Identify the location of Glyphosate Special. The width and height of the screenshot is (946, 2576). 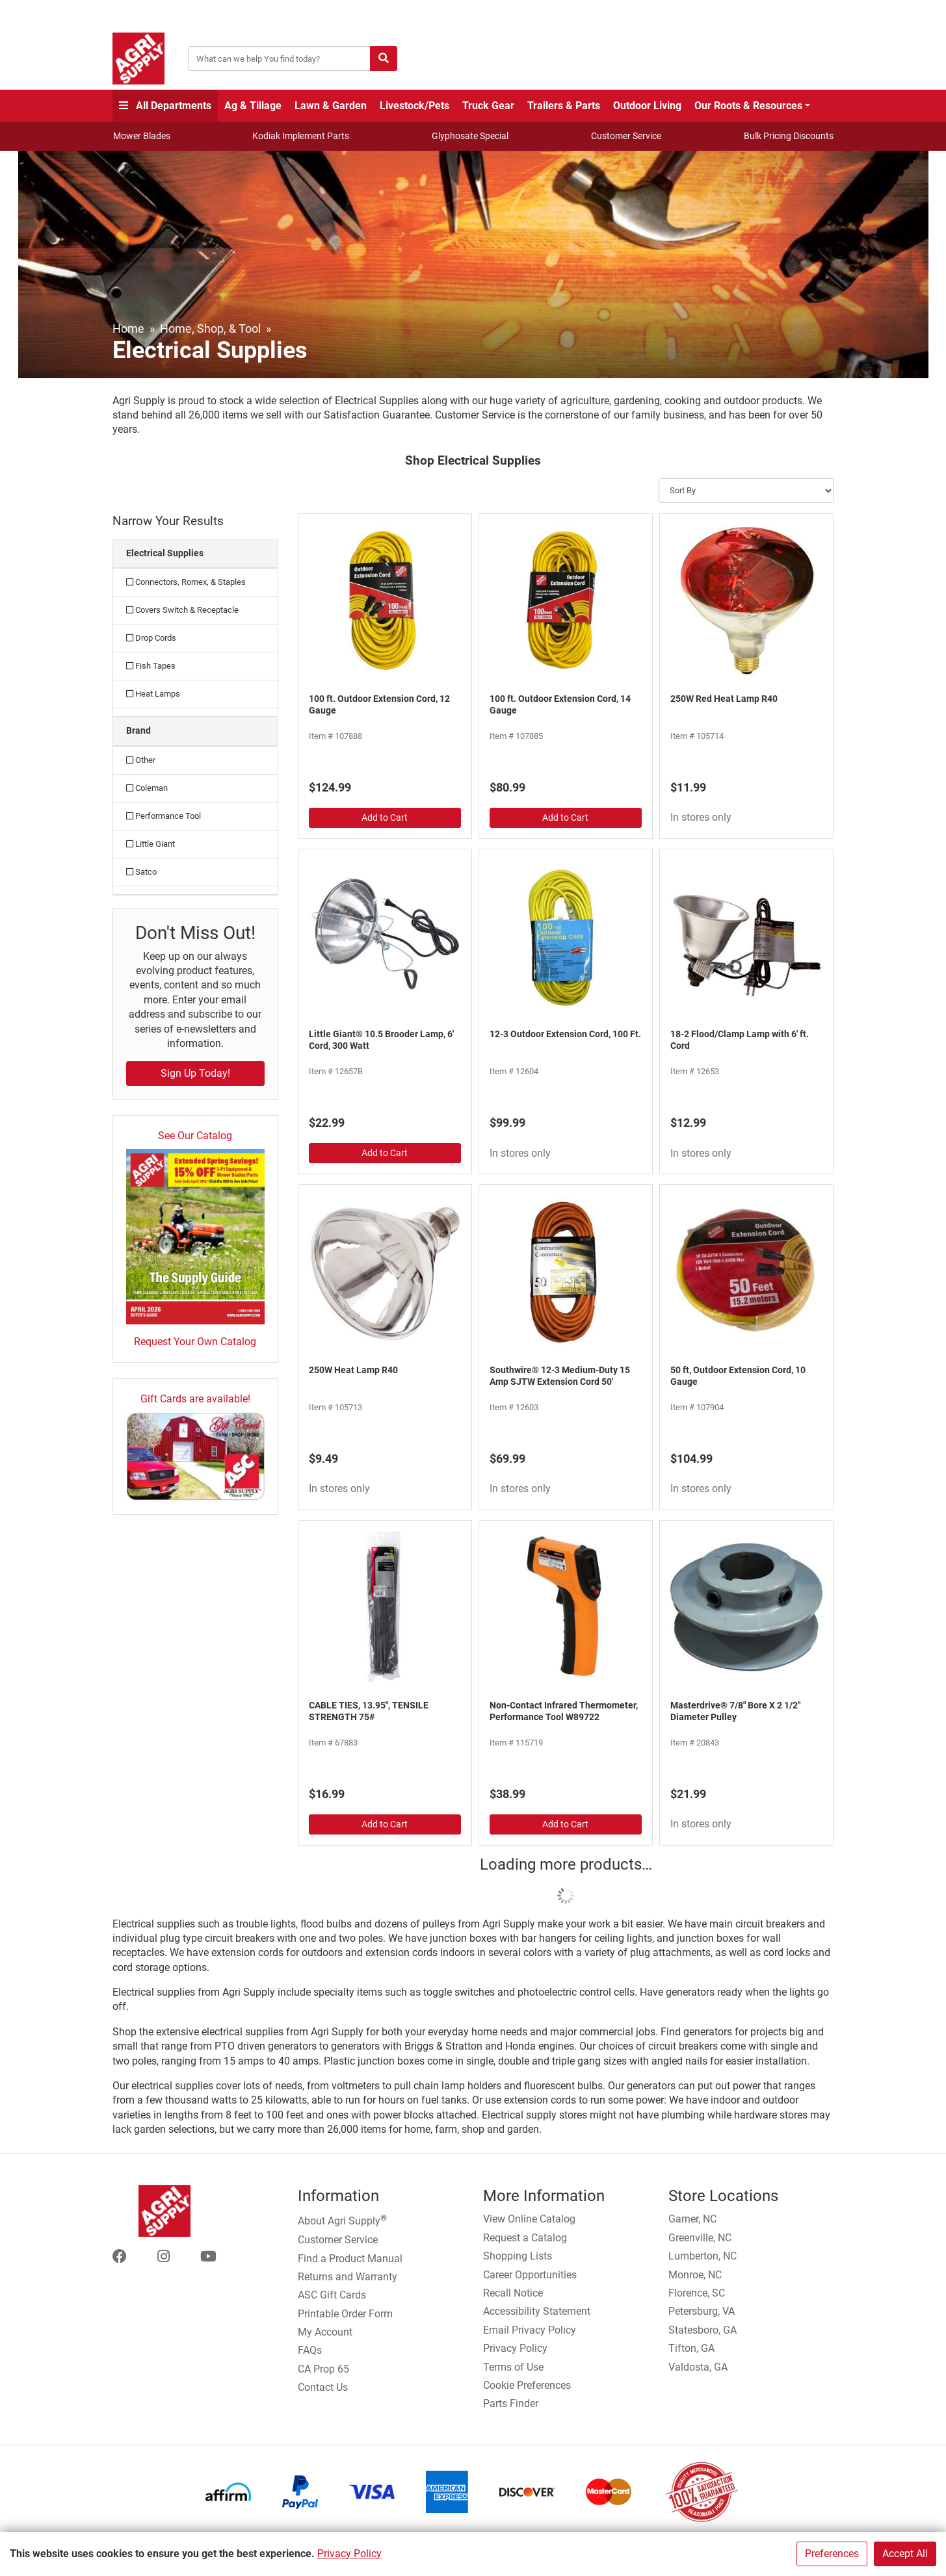
(470, 136).